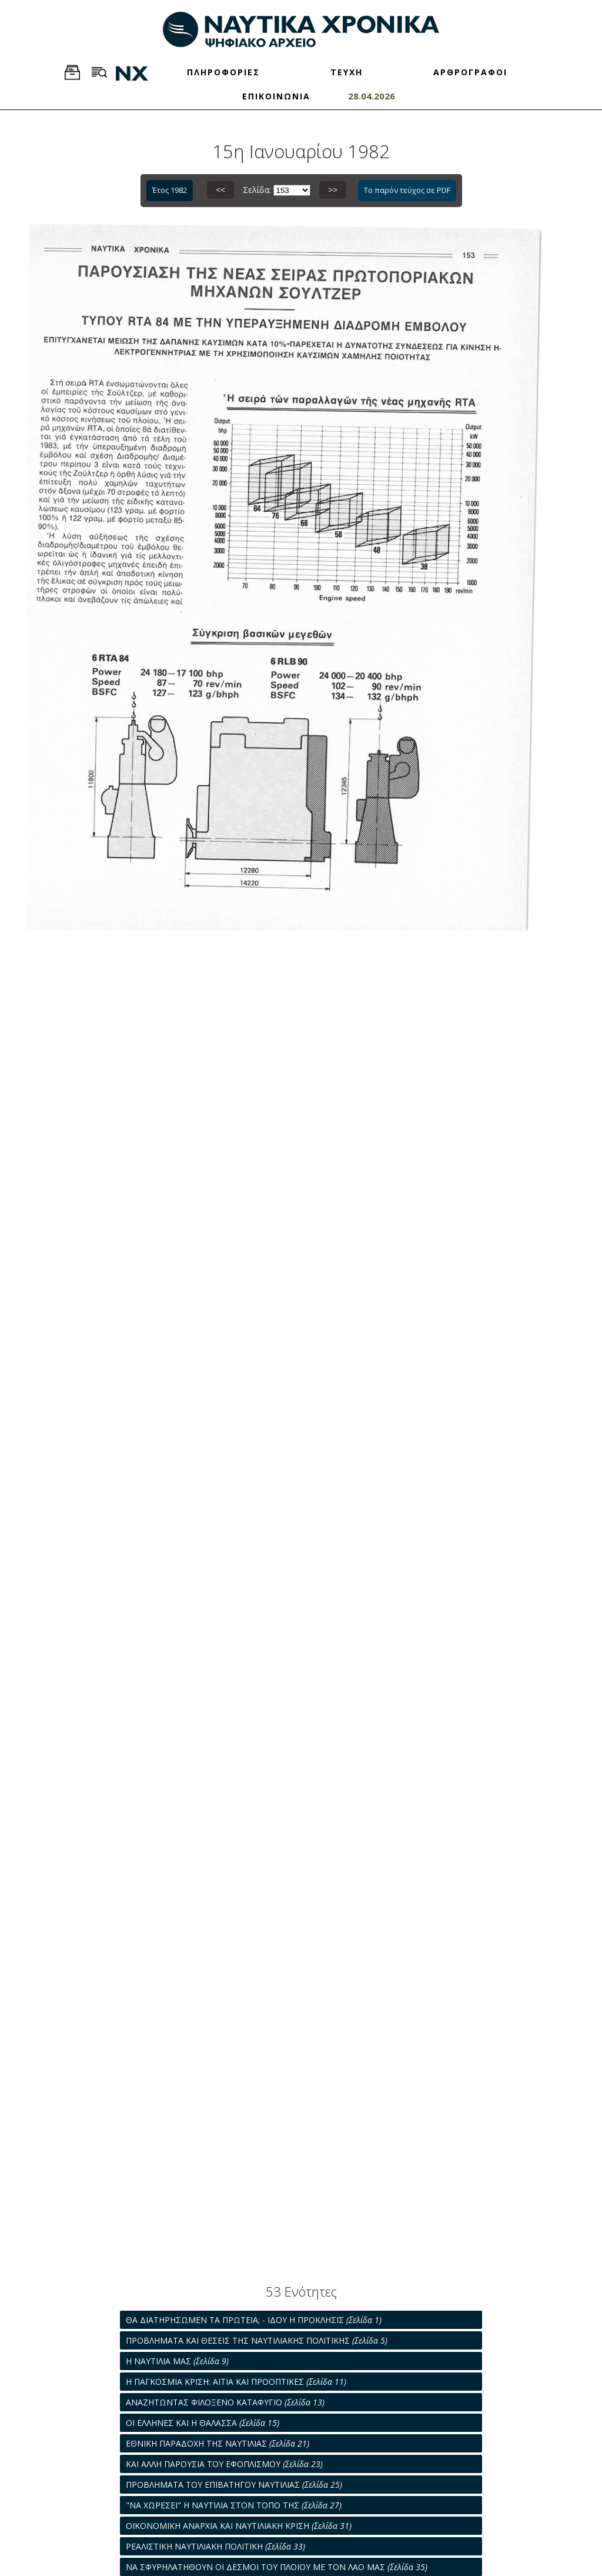  I want to click on <<, so click(220, 189).